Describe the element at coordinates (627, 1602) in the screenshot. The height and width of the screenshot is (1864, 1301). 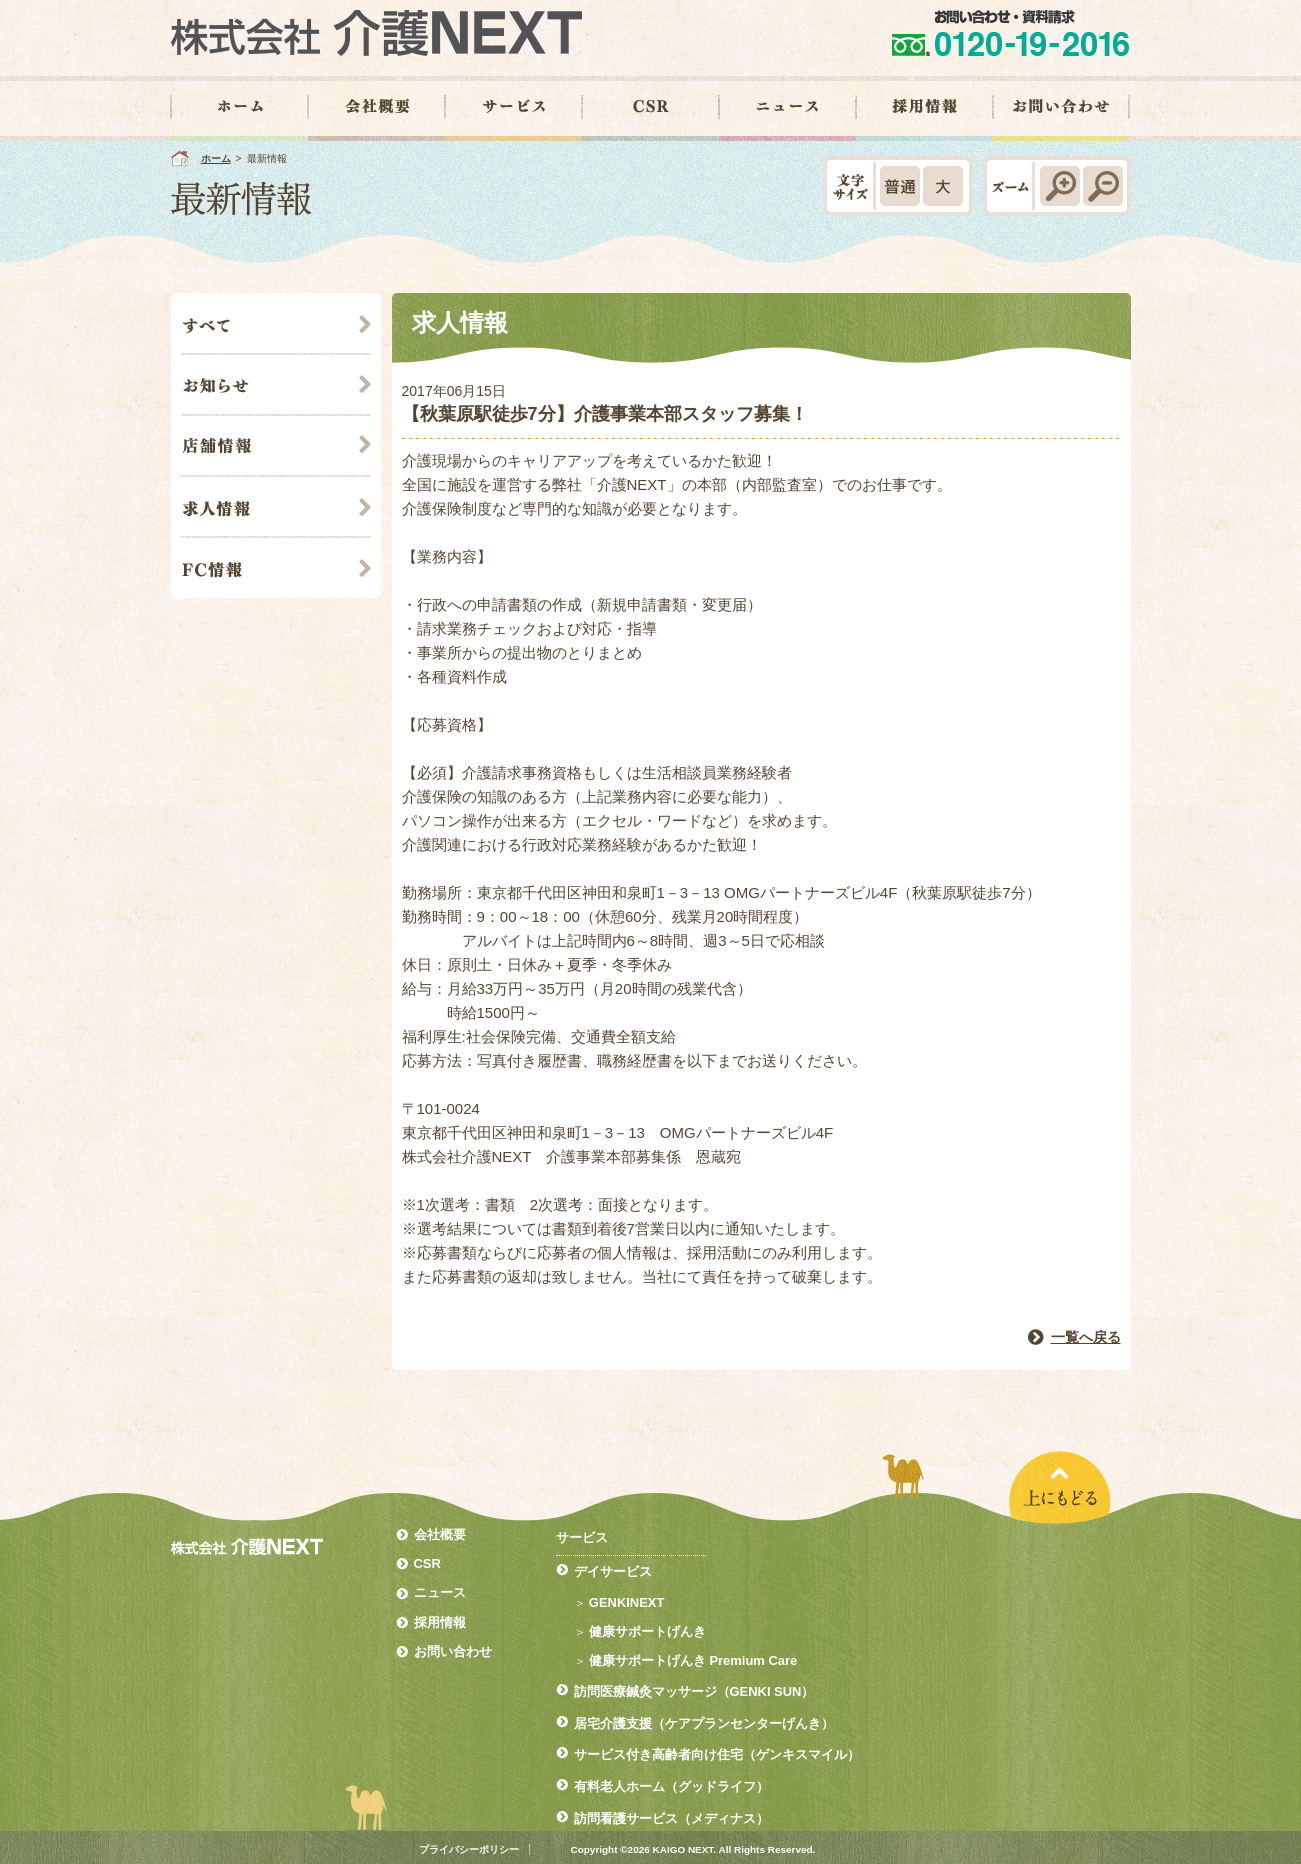
I see `GENKINEXT` at that location.